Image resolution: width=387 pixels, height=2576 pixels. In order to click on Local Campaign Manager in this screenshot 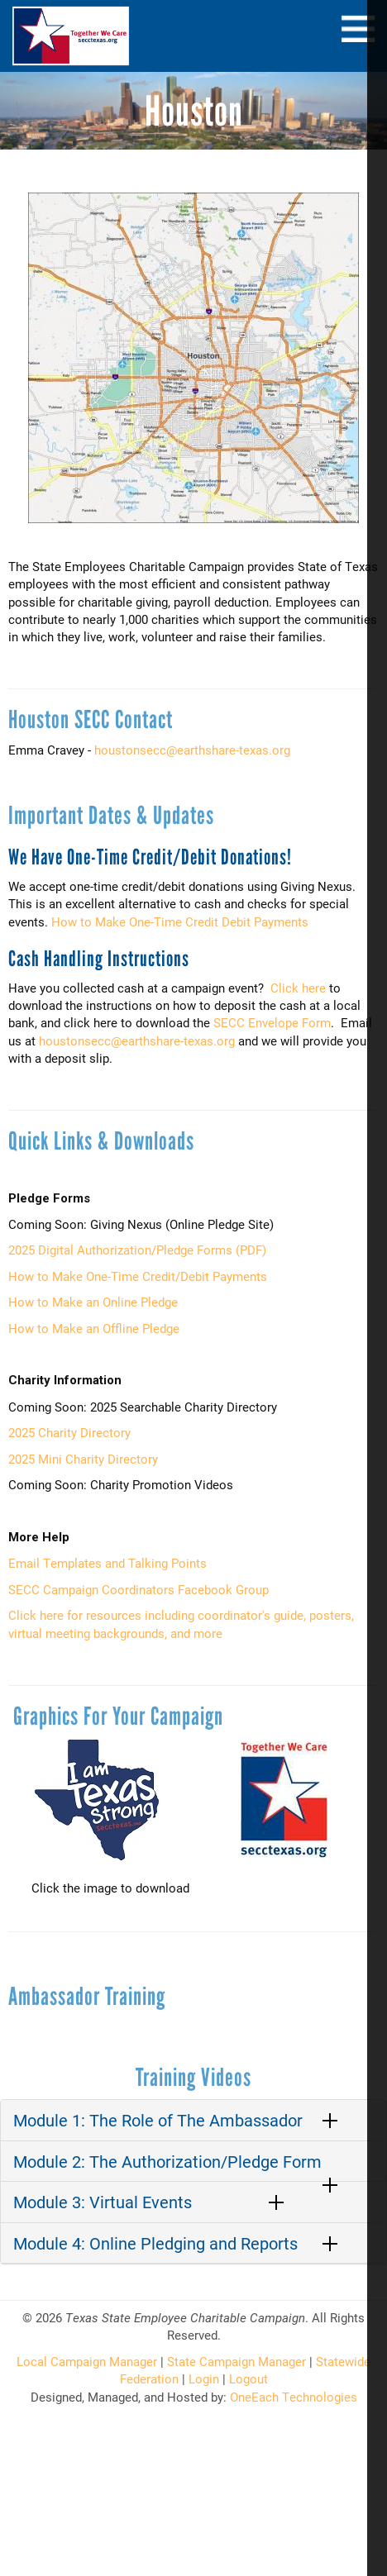, I will do `click(87, 2361)`.